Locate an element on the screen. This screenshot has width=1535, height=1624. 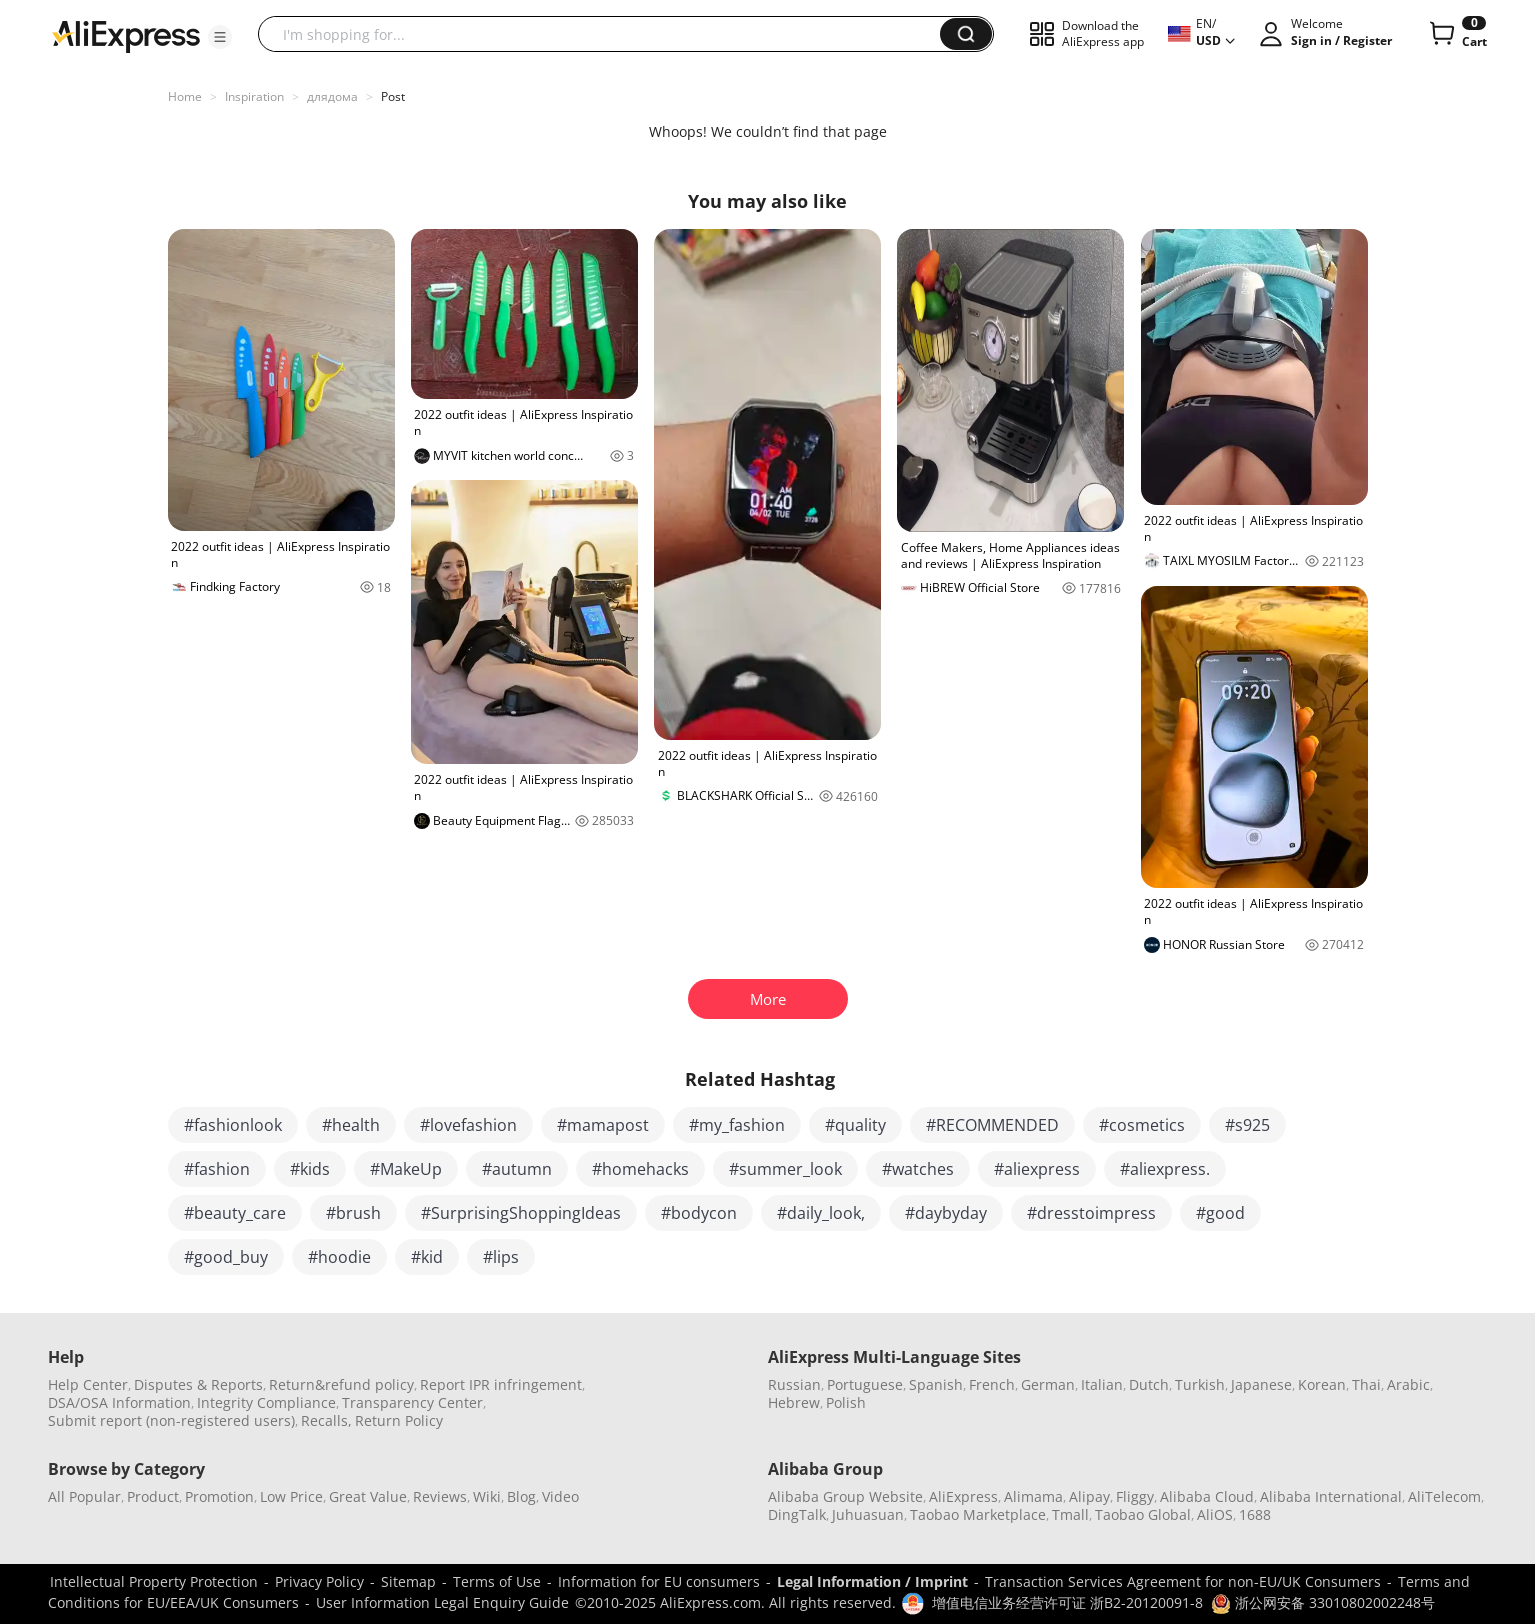
Tmall is located at coordinates (1070, 1514).